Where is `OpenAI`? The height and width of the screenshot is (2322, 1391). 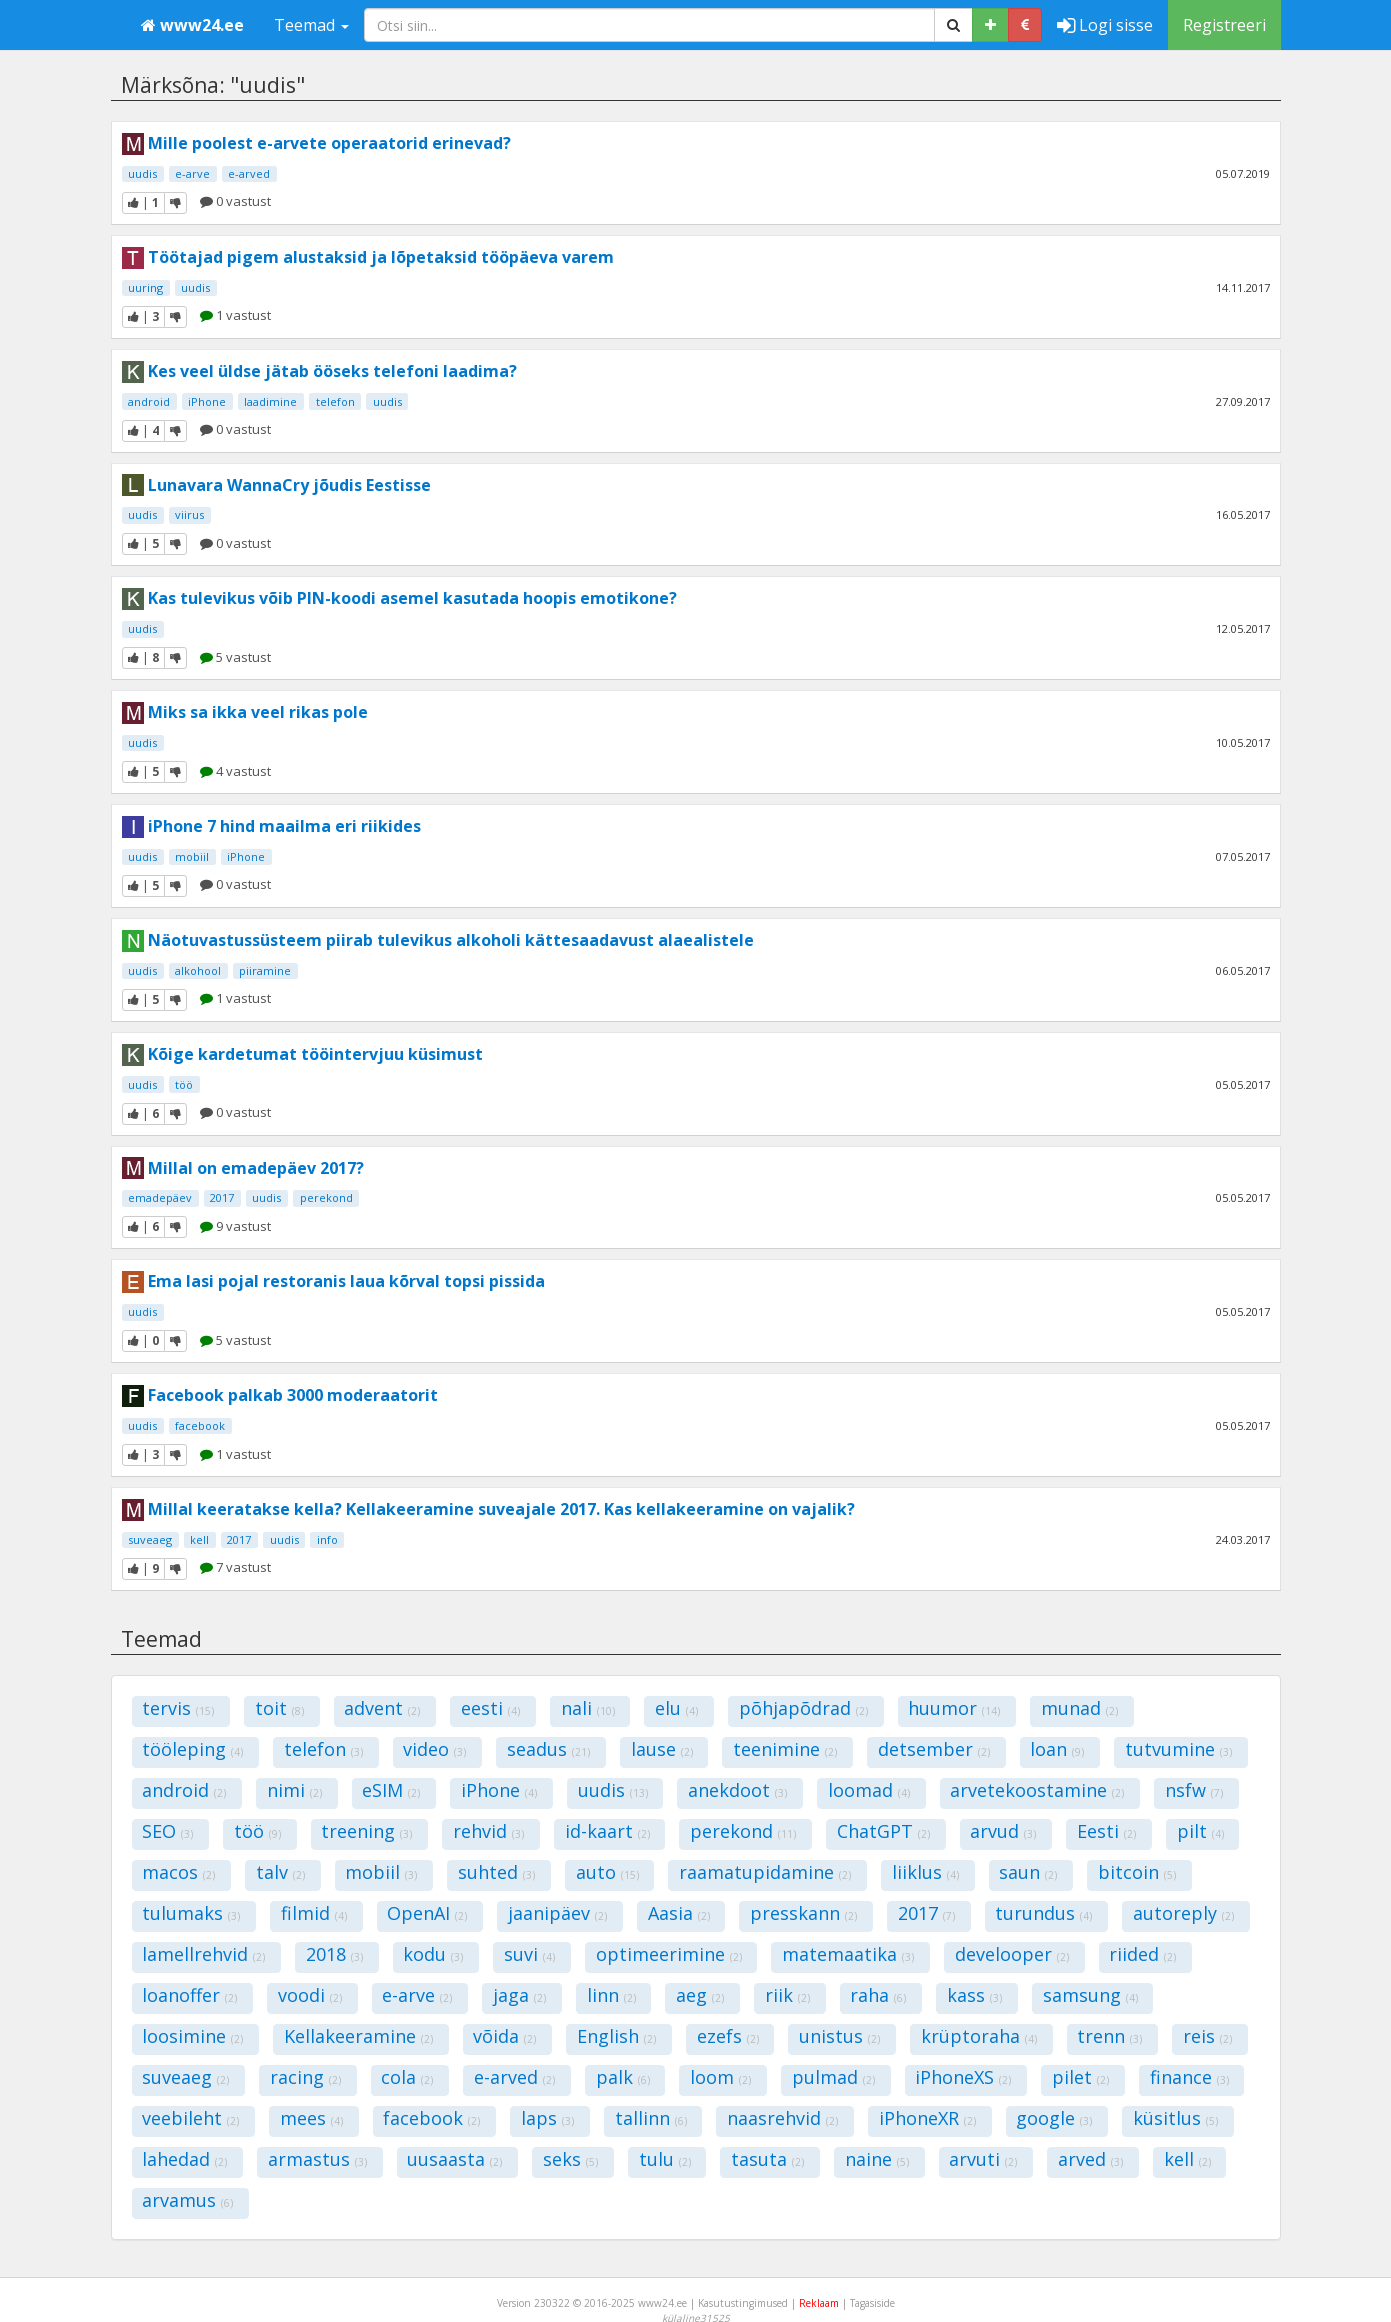 OpenAI is located at coordinates (427, 1913).